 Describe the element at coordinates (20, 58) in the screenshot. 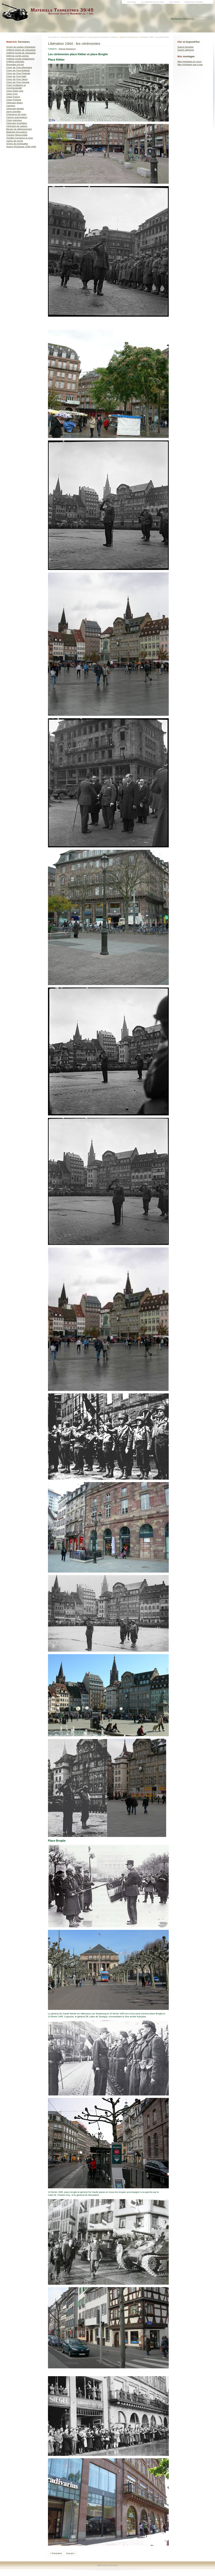

I see `Artillerie lourde antiaérienne` at that location.